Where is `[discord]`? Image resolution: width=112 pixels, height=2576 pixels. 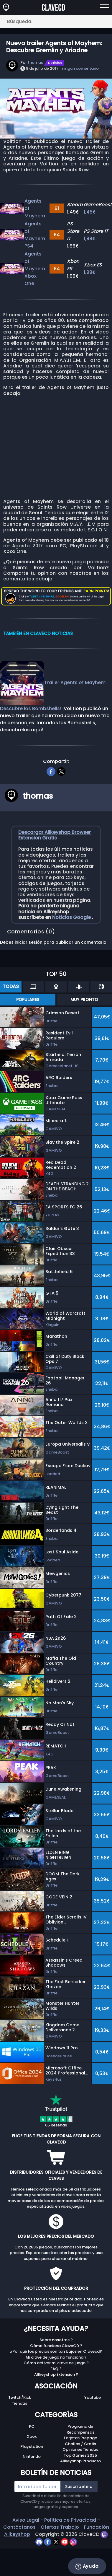 [discord] is located at coordinates (39, 2541).